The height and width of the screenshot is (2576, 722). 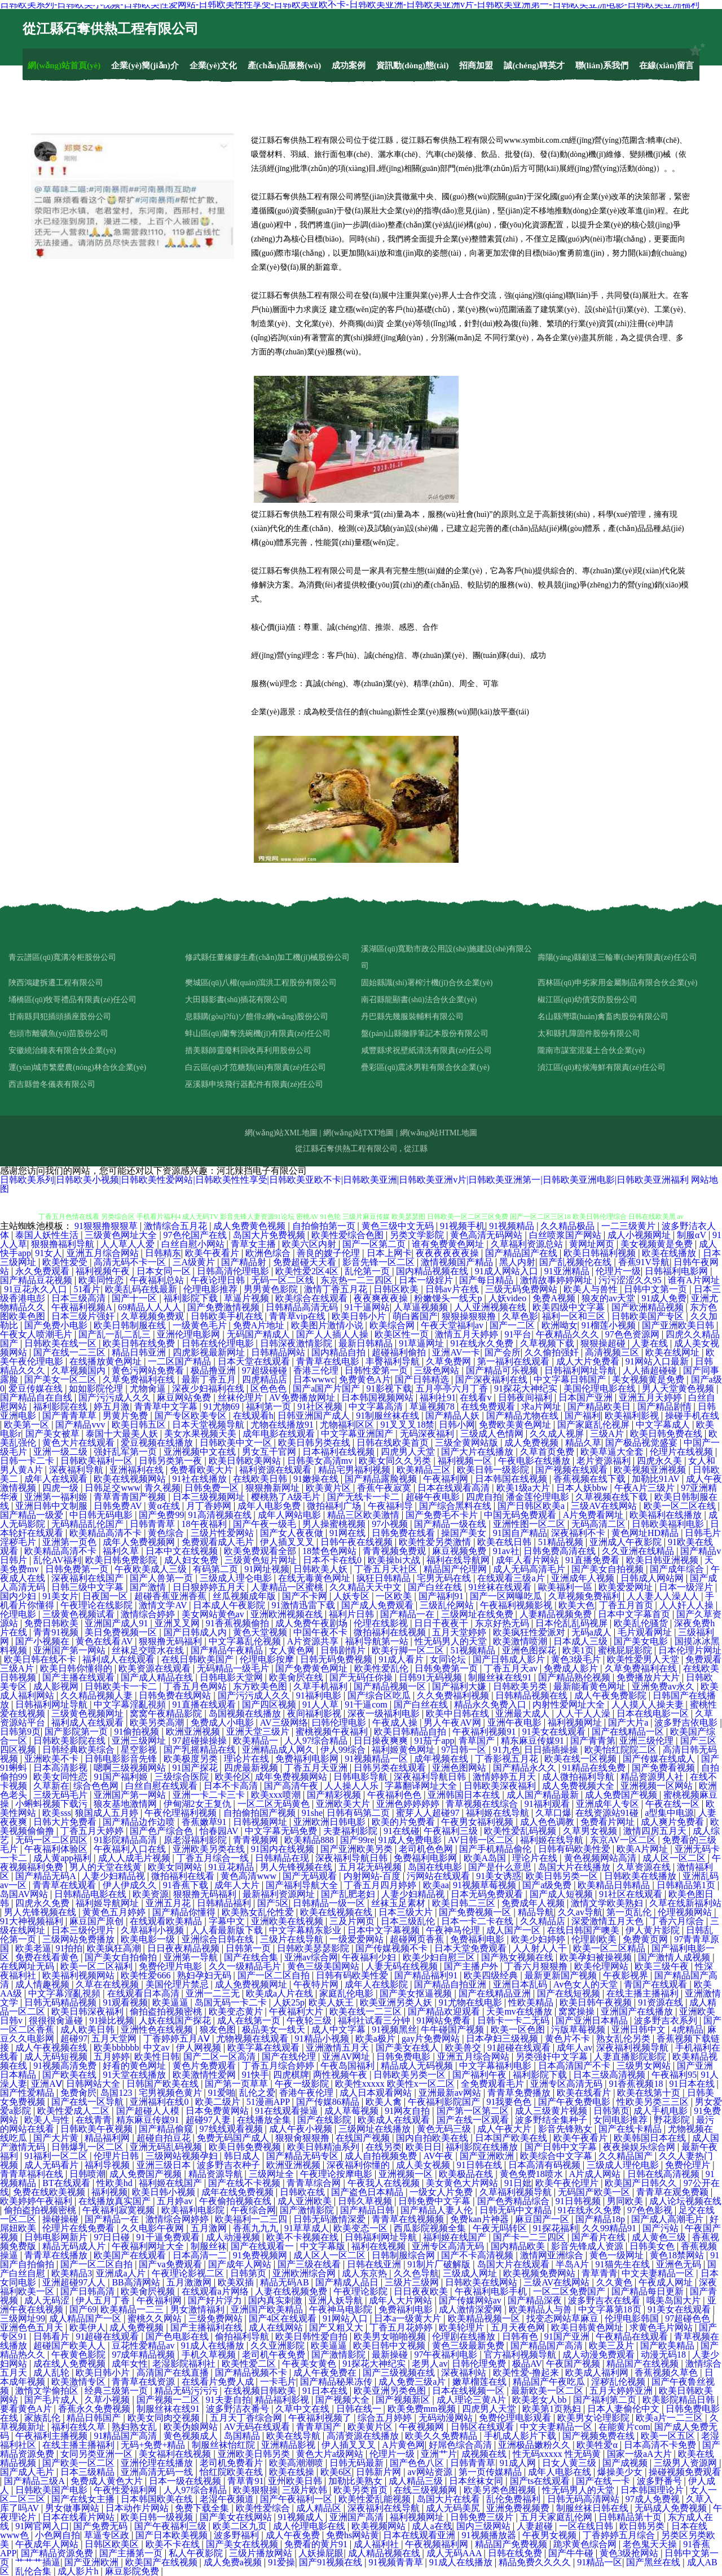 I want to click on 午夜A片三级片, so click(x=645, y=1488).